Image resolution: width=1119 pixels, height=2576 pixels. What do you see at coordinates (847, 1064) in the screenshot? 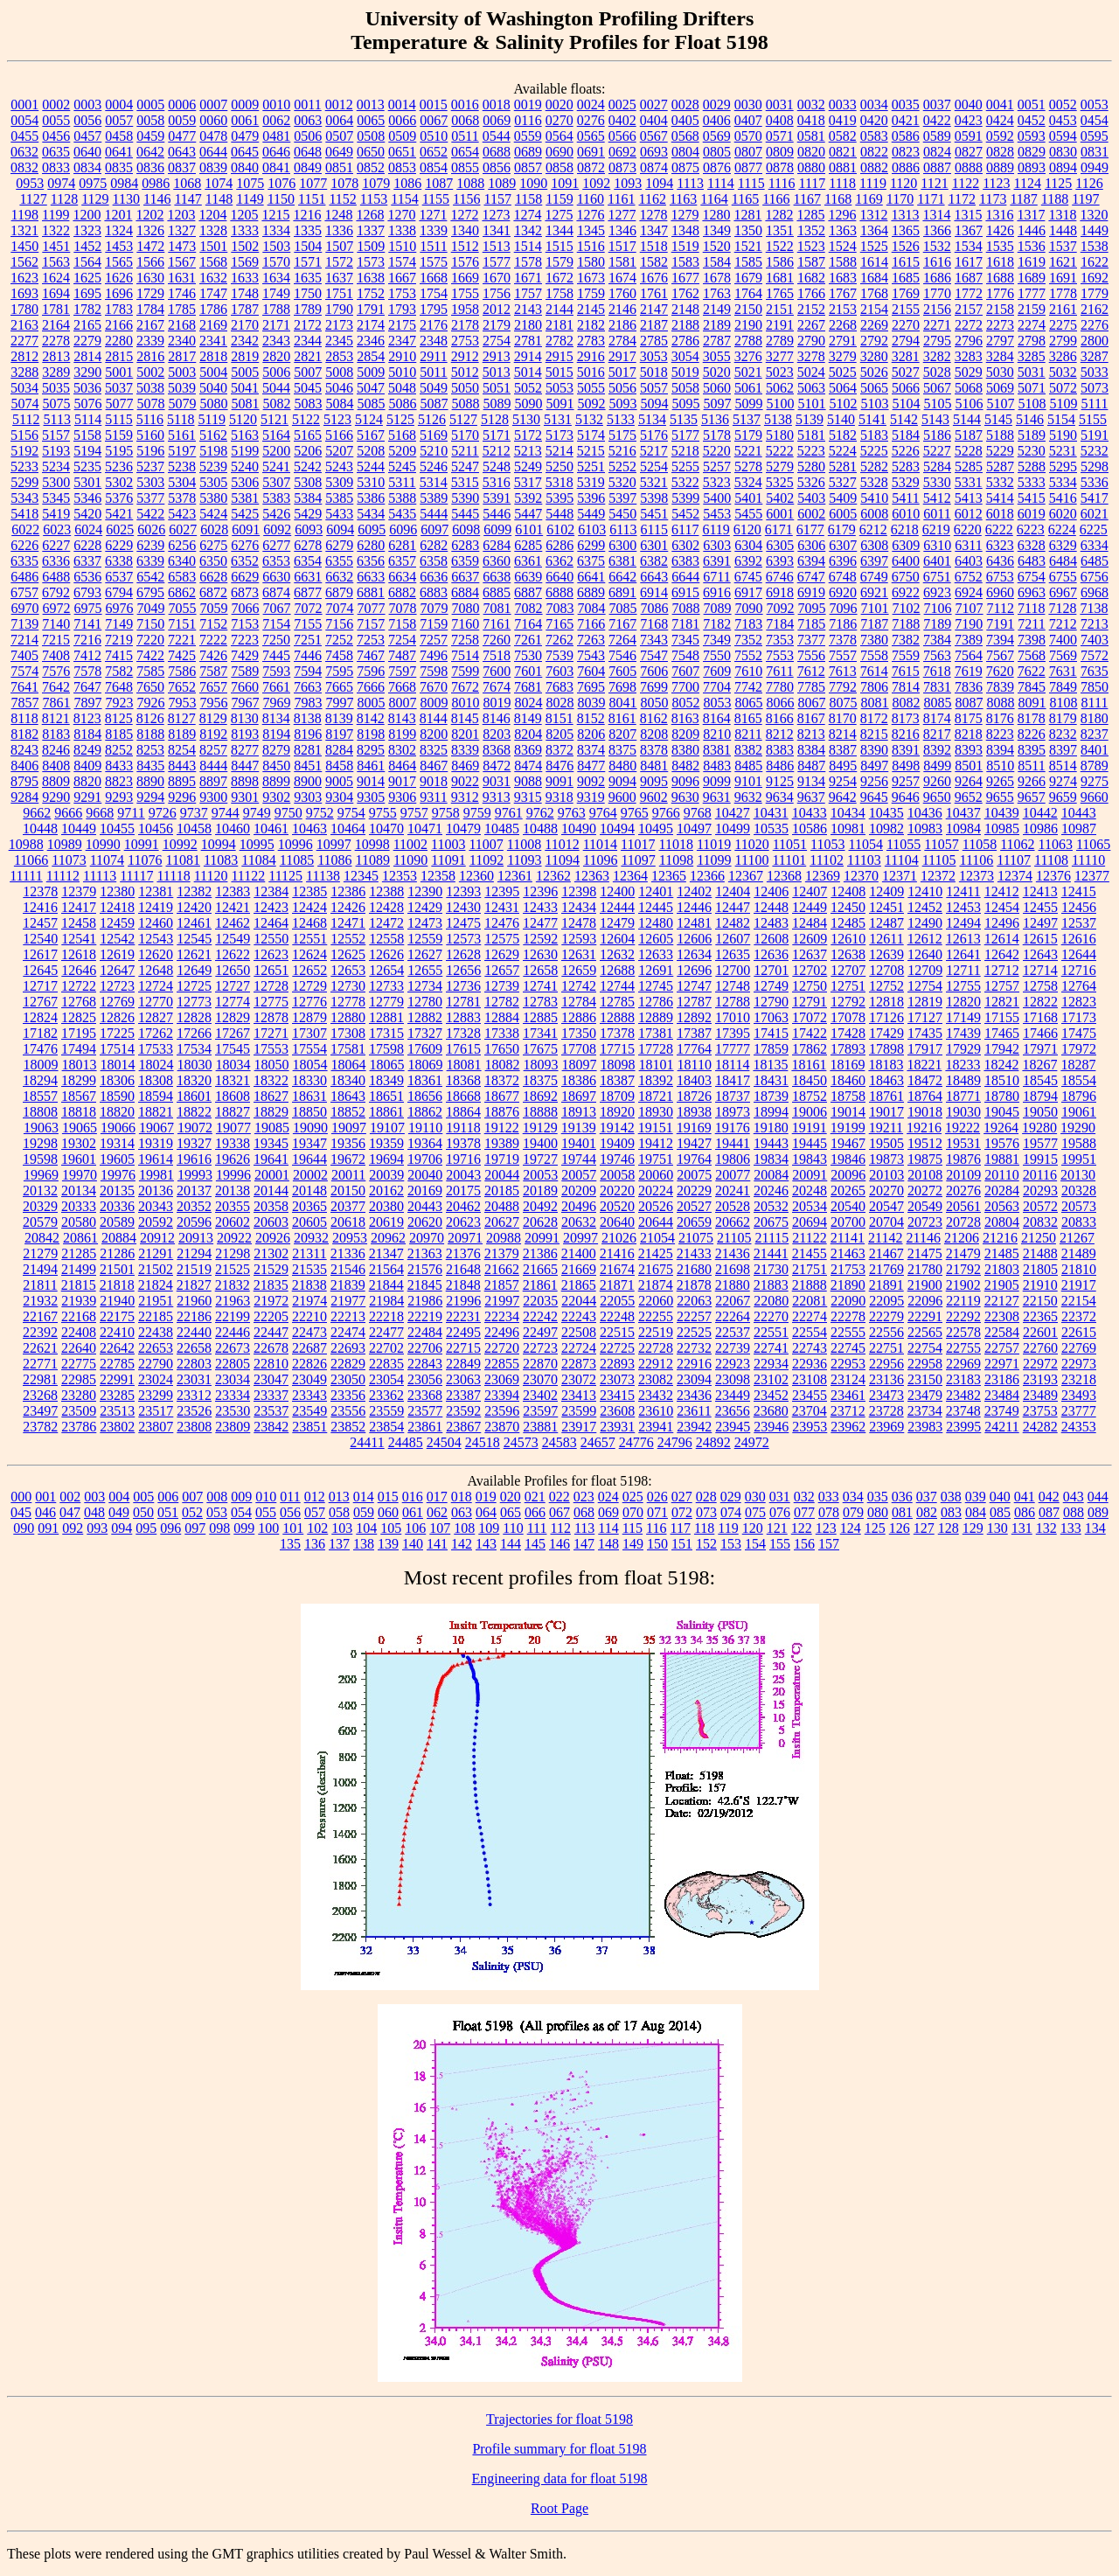
I see `18169` at bounding box center [847, 1064].